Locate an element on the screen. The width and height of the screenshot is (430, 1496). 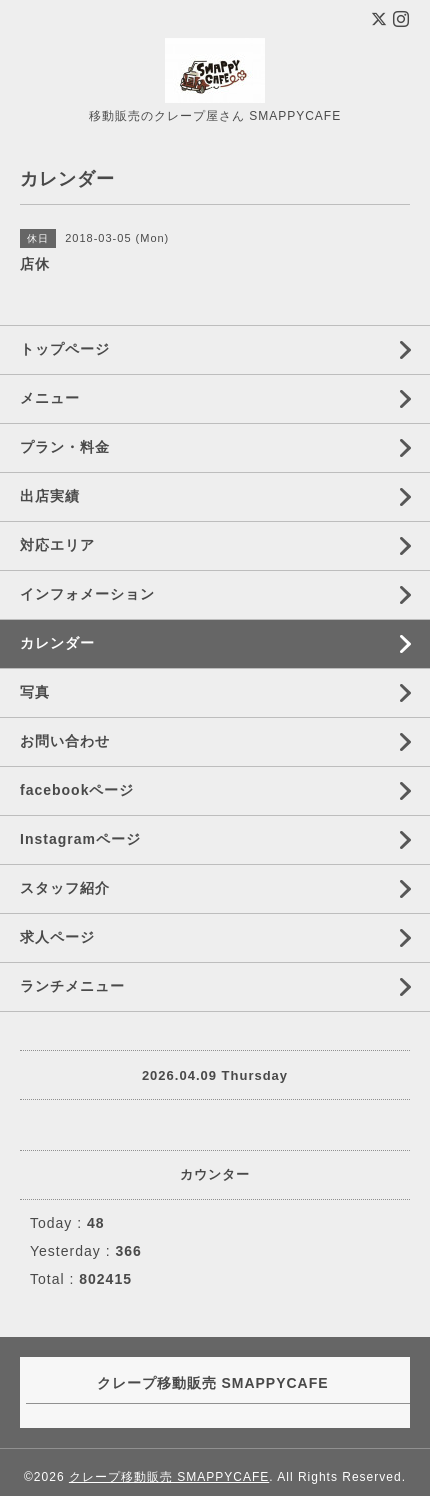
facebookページ is located at coordinates (77, 790).